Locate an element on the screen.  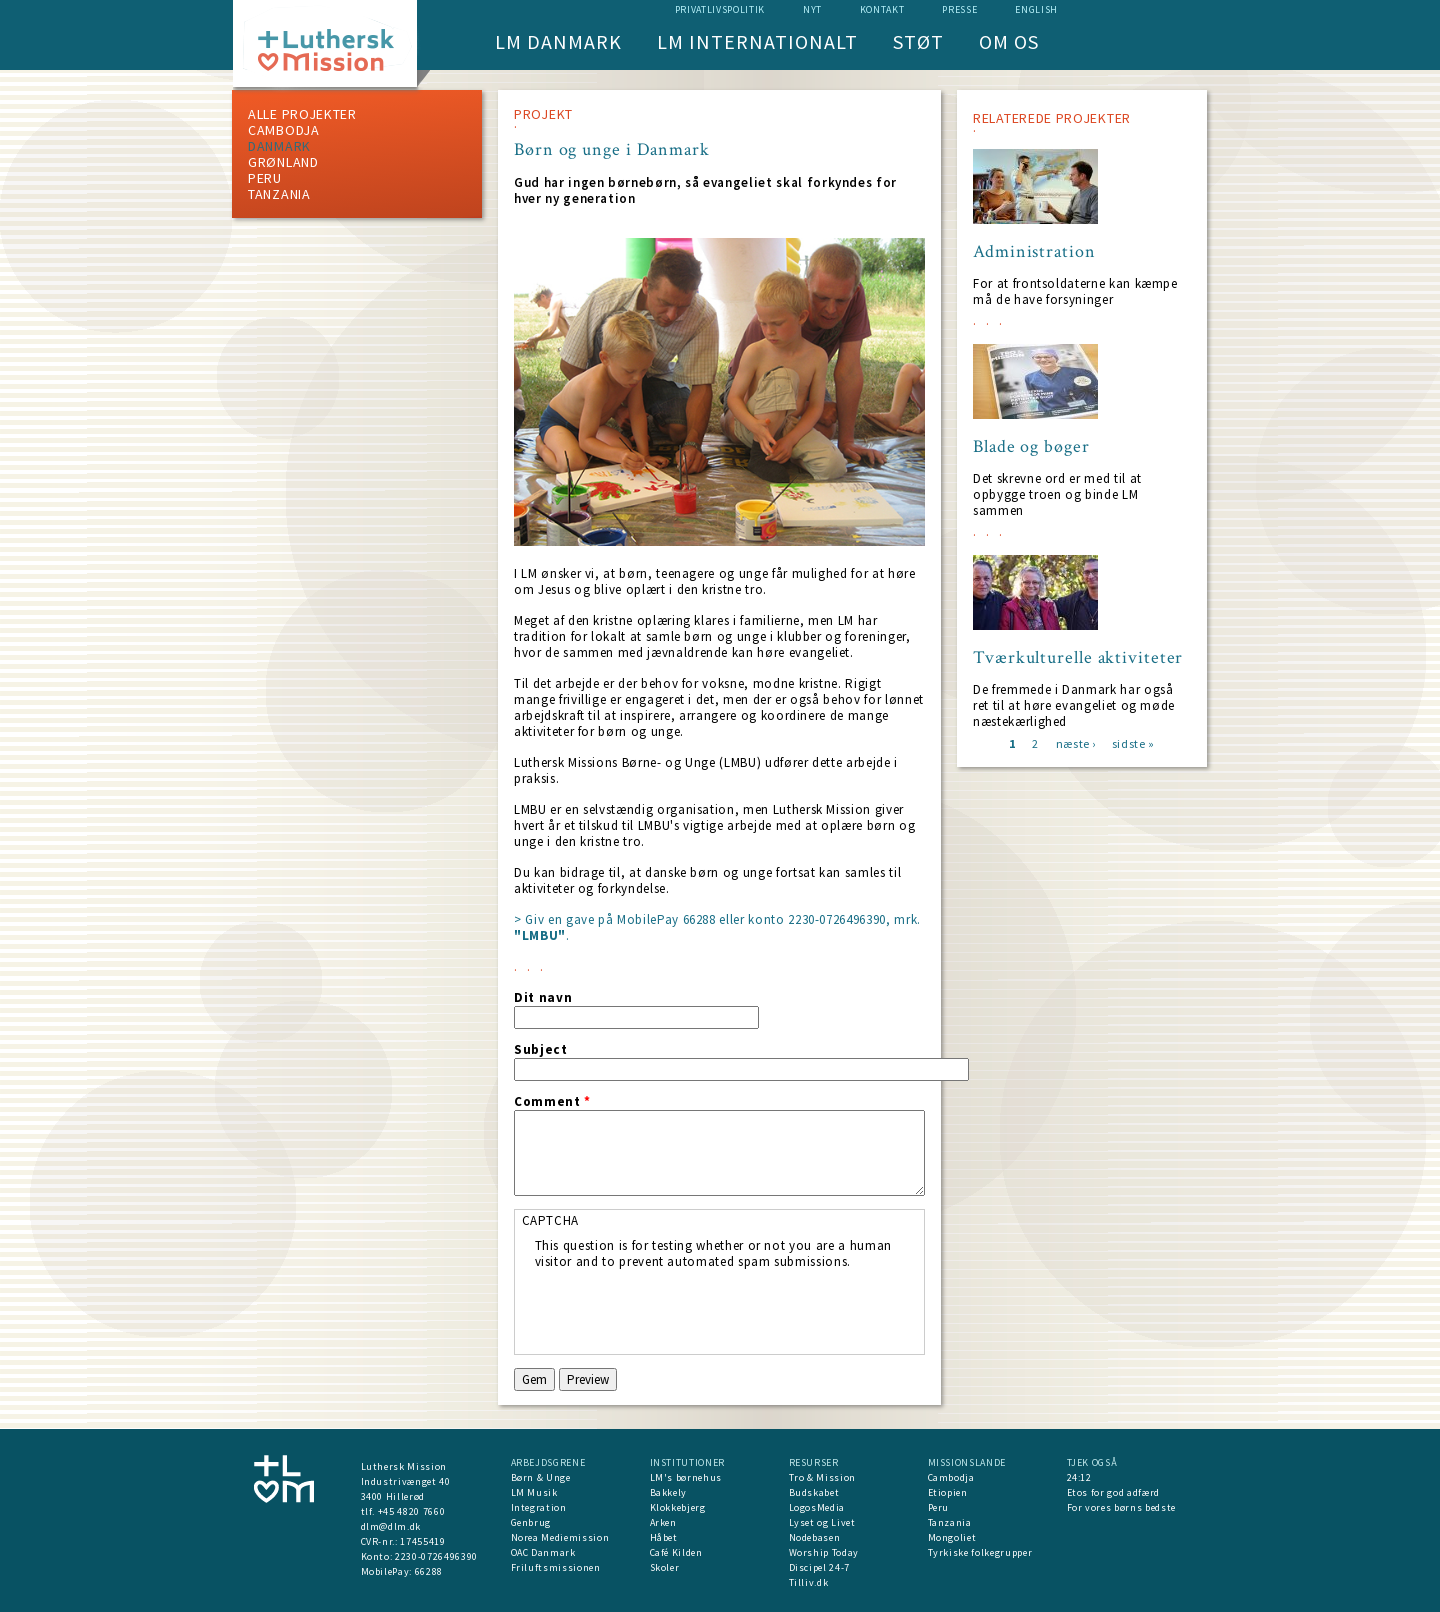
Genbrug is located at coordinates (531, 1522).